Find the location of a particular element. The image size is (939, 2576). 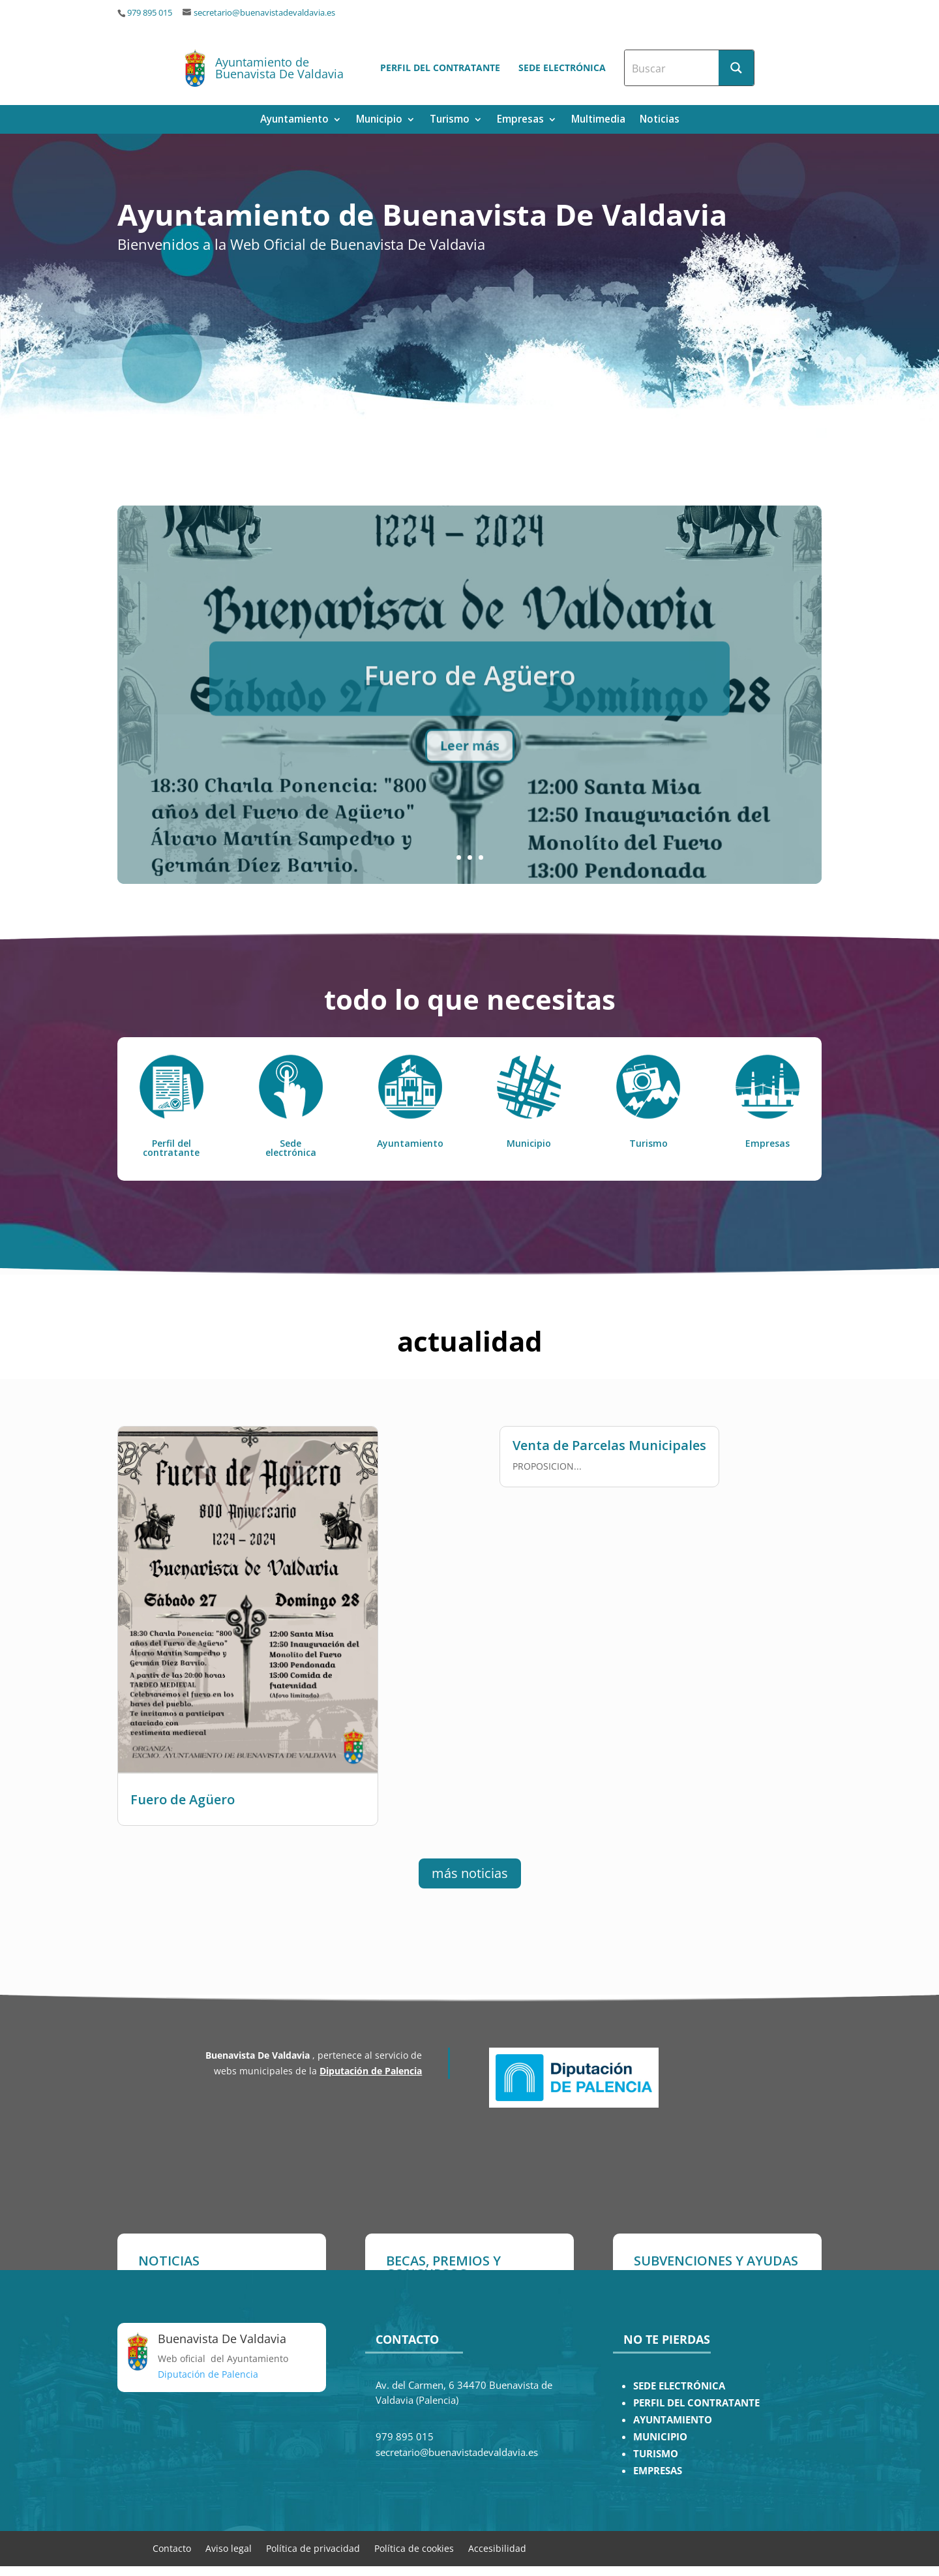

Multimedia is located at coordinates (598, 120).